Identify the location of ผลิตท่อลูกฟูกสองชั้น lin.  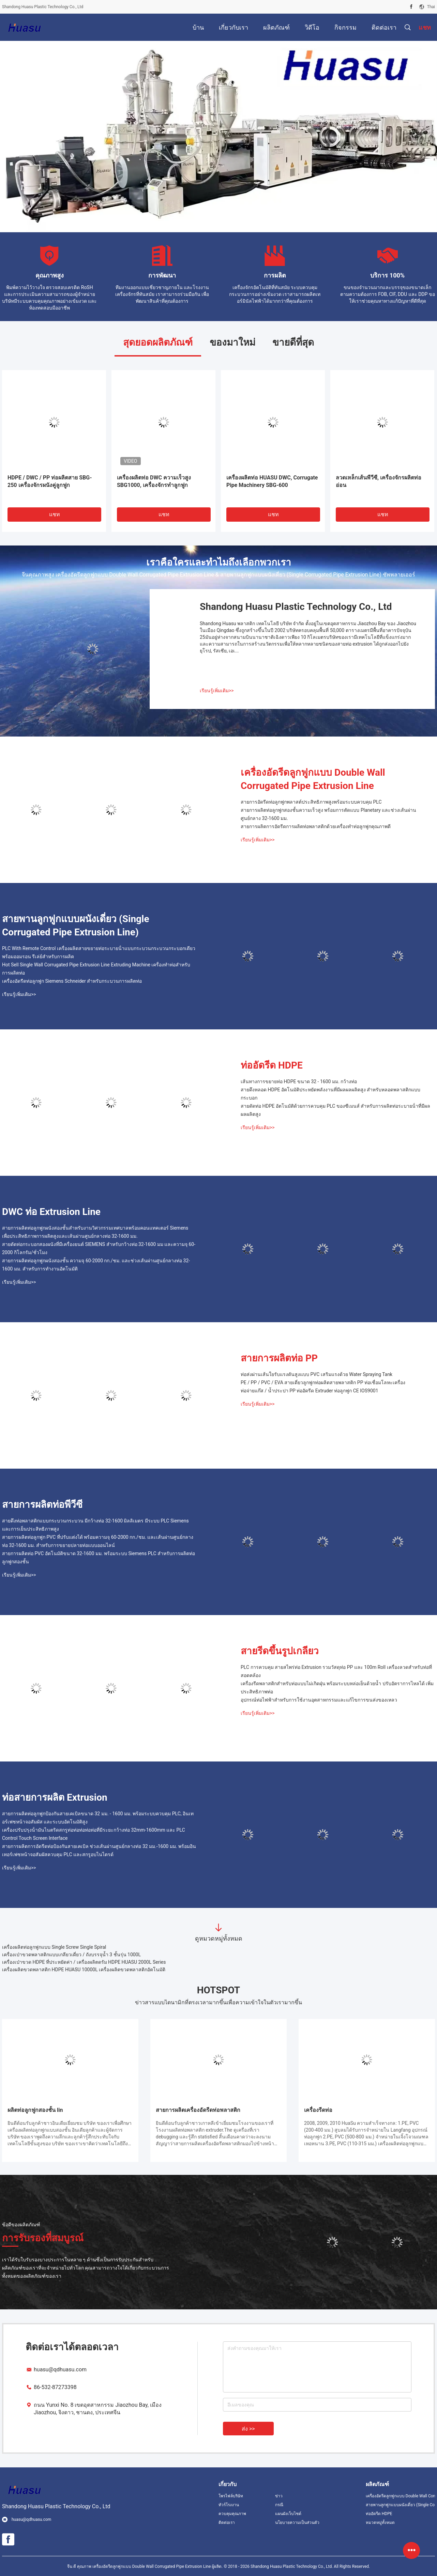
(35, 2110).